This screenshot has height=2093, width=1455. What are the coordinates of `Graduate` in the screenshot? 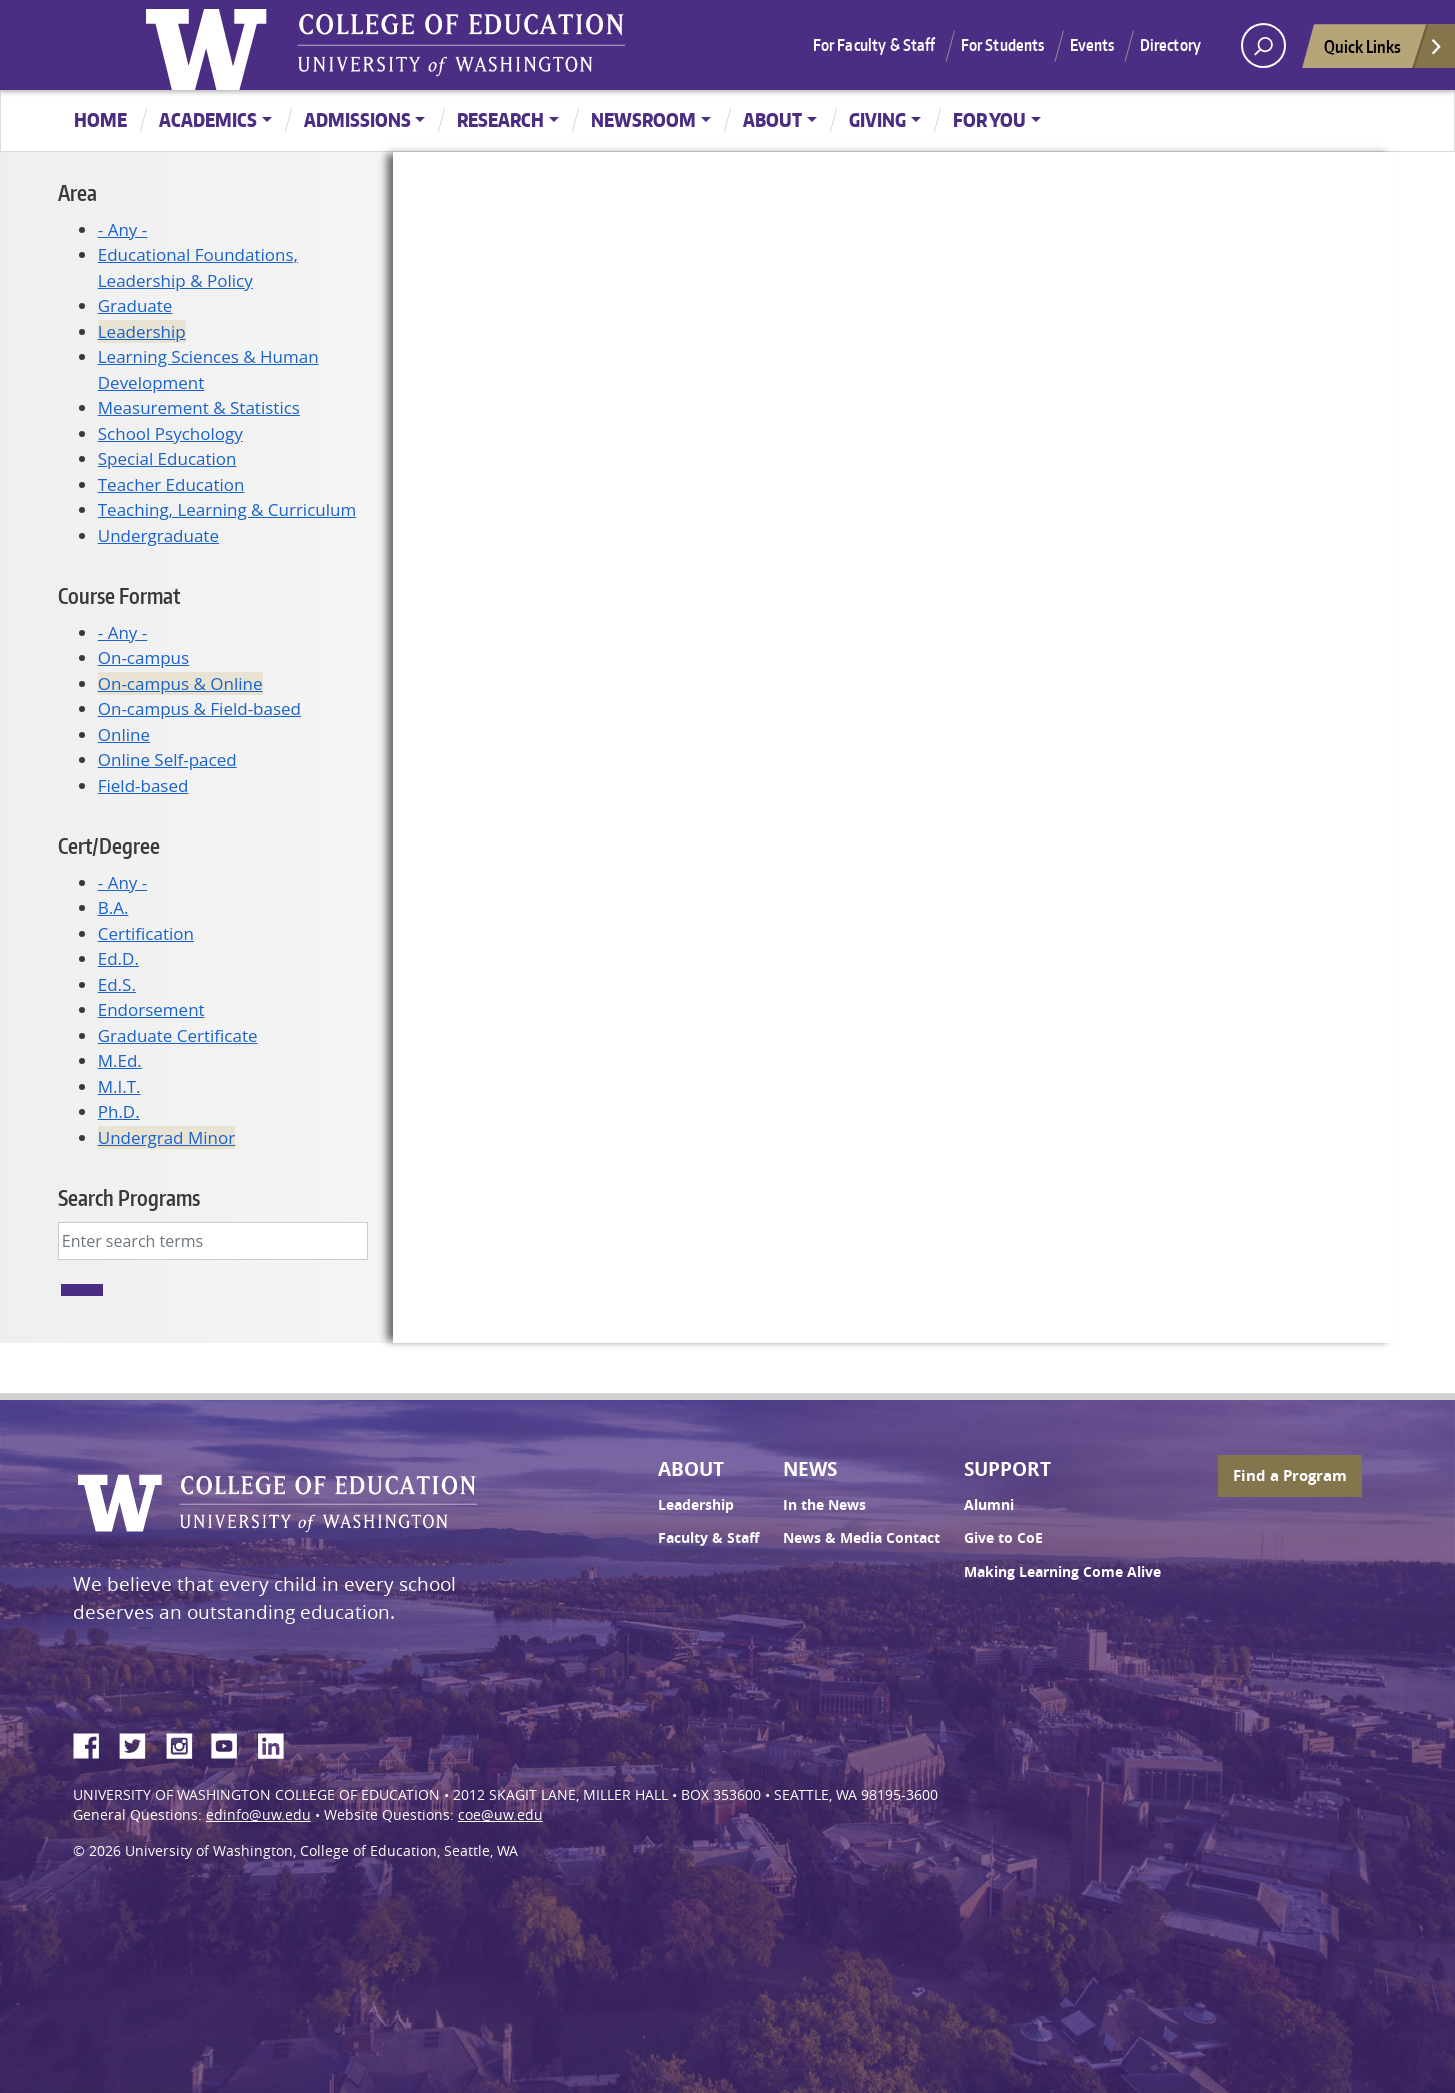 It's located at (135, 305).